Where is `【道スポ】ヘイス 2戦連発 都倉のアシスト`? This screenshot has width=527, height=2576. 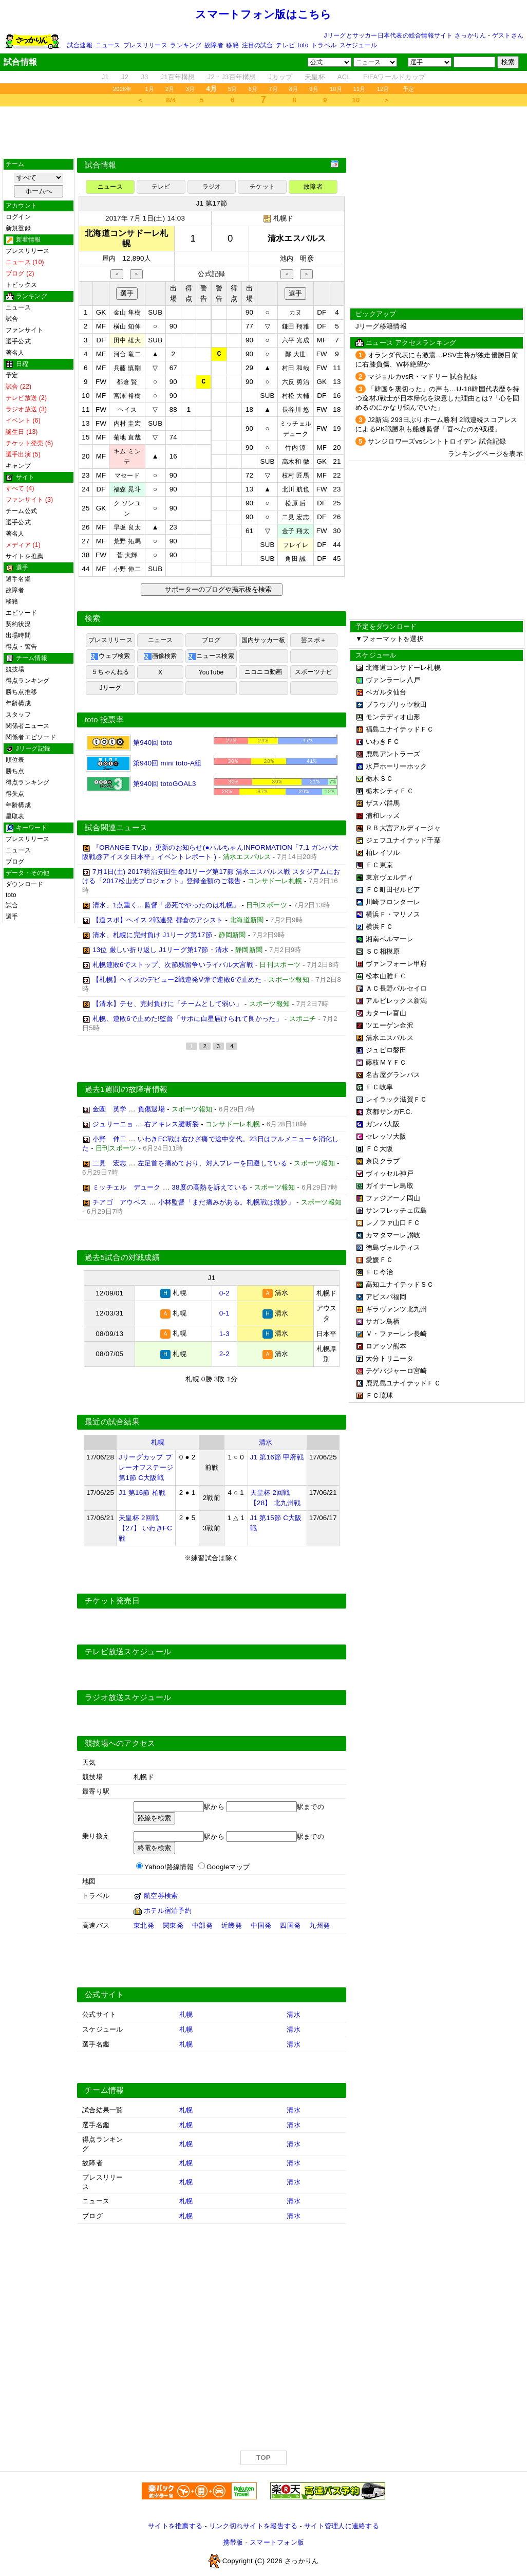
【道スポ】ヘイス 2戦連発 都倉のアシスト is located at coordinates (157, 922).